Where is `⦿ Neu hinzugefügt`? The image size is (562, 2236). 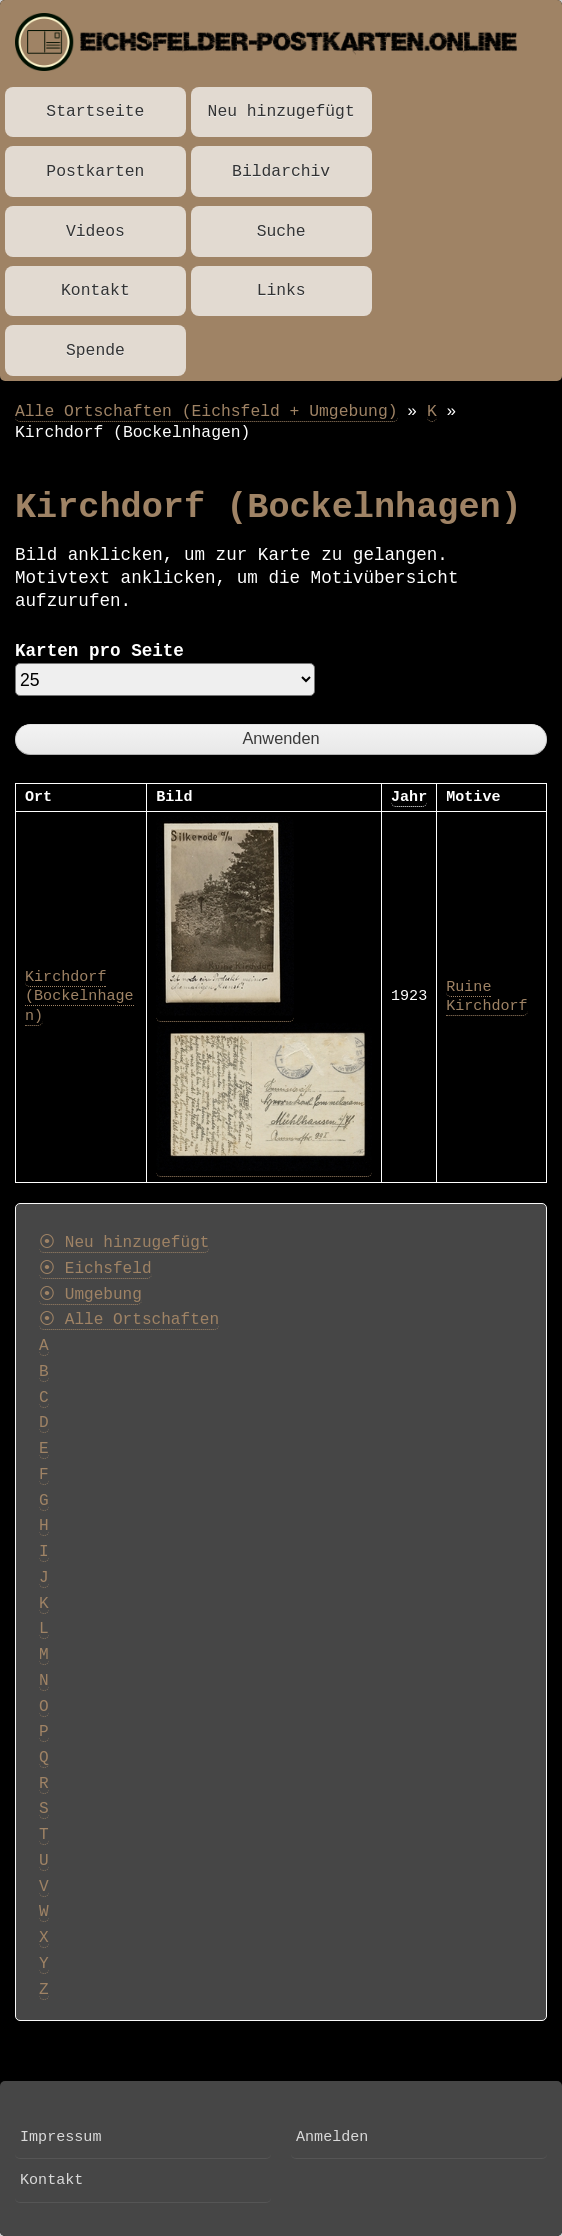 ⦿ Neu hinzugefügt is located at coordinates (124, 1243).